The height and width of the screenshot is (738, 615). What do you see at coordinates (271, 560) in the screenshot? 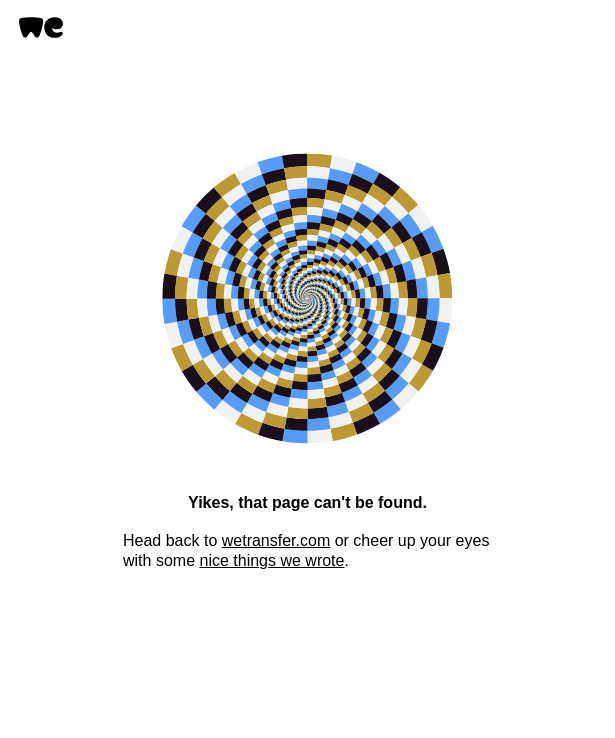
I see `nice things we wrote` at bounding box center [271, 560].